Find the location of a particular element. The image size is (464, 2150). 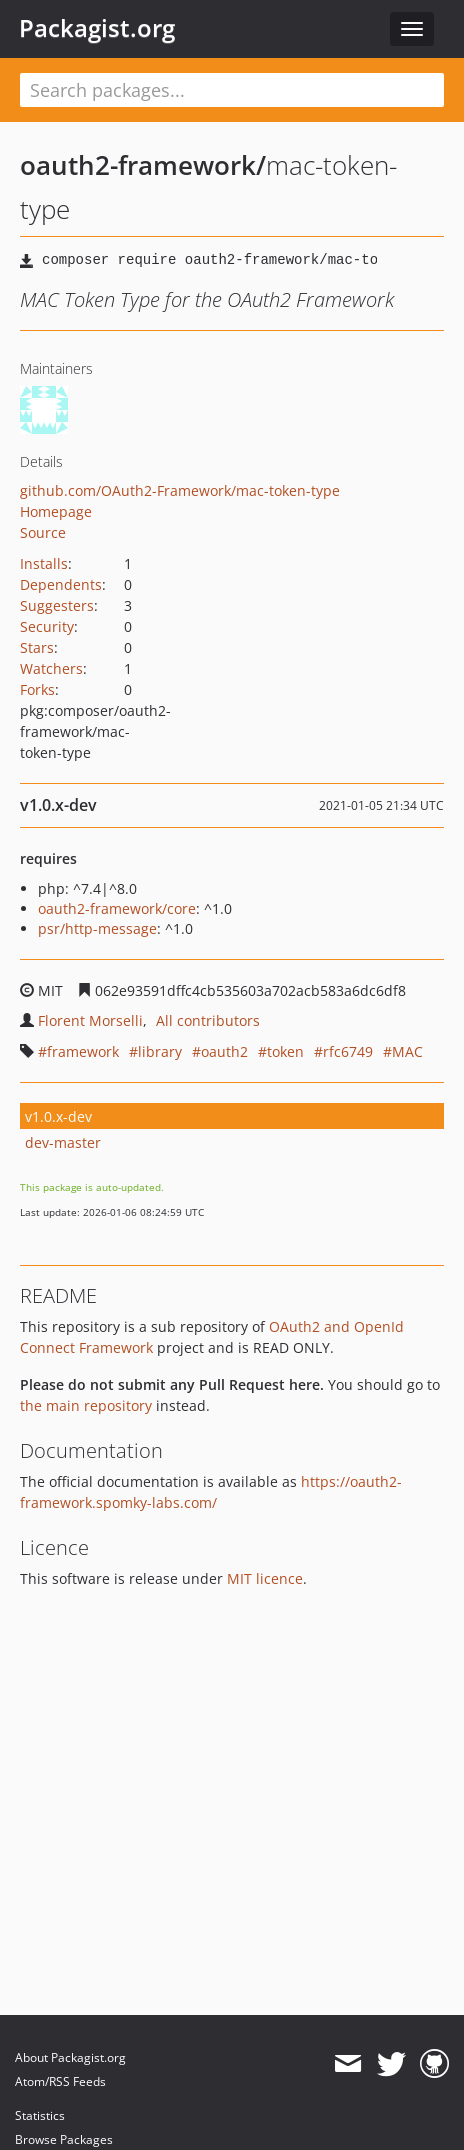

Homepage is located at coordinates (56, 511).